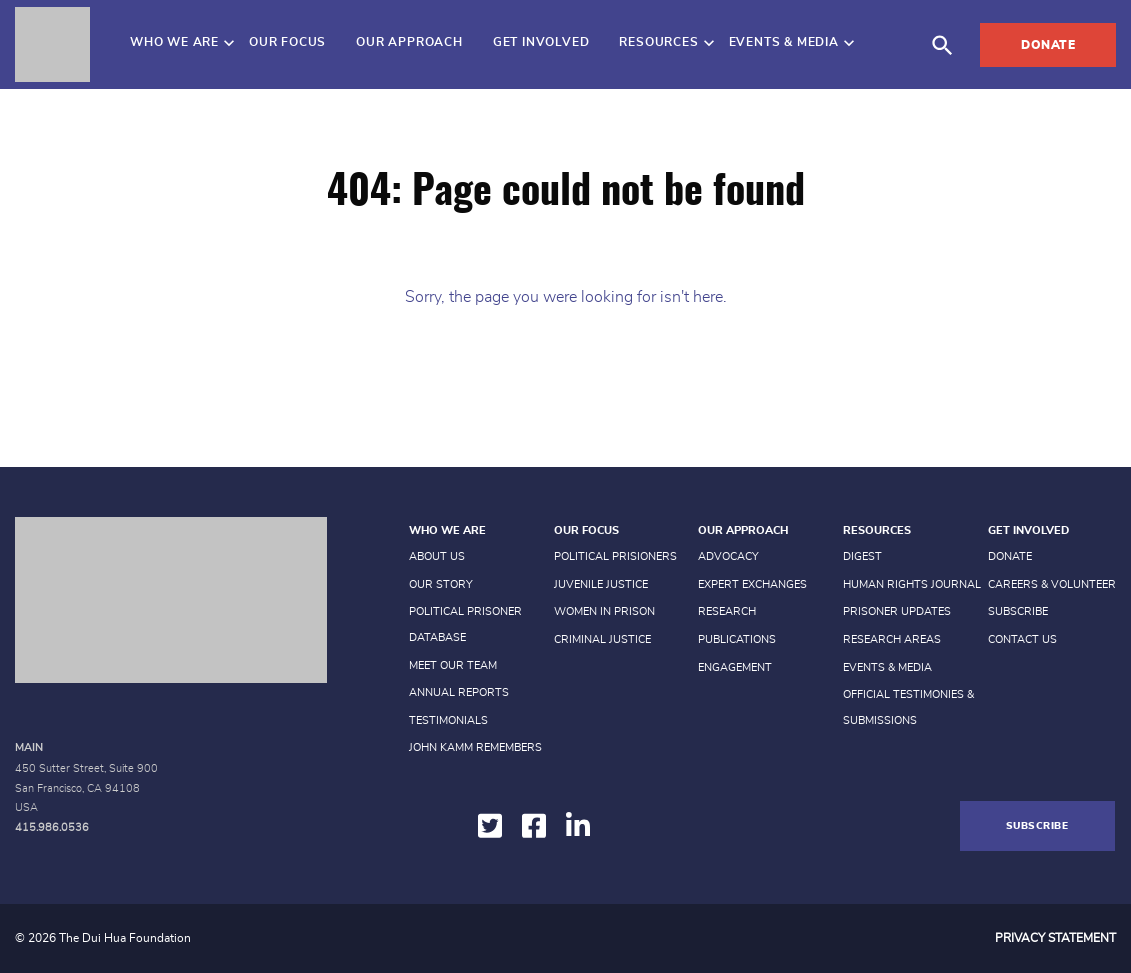 Image resolution: width=1131 pixels, height=973 pixels. Describe the element at coordinates (727, 611) in the screenshot. I see `Research` at that location.